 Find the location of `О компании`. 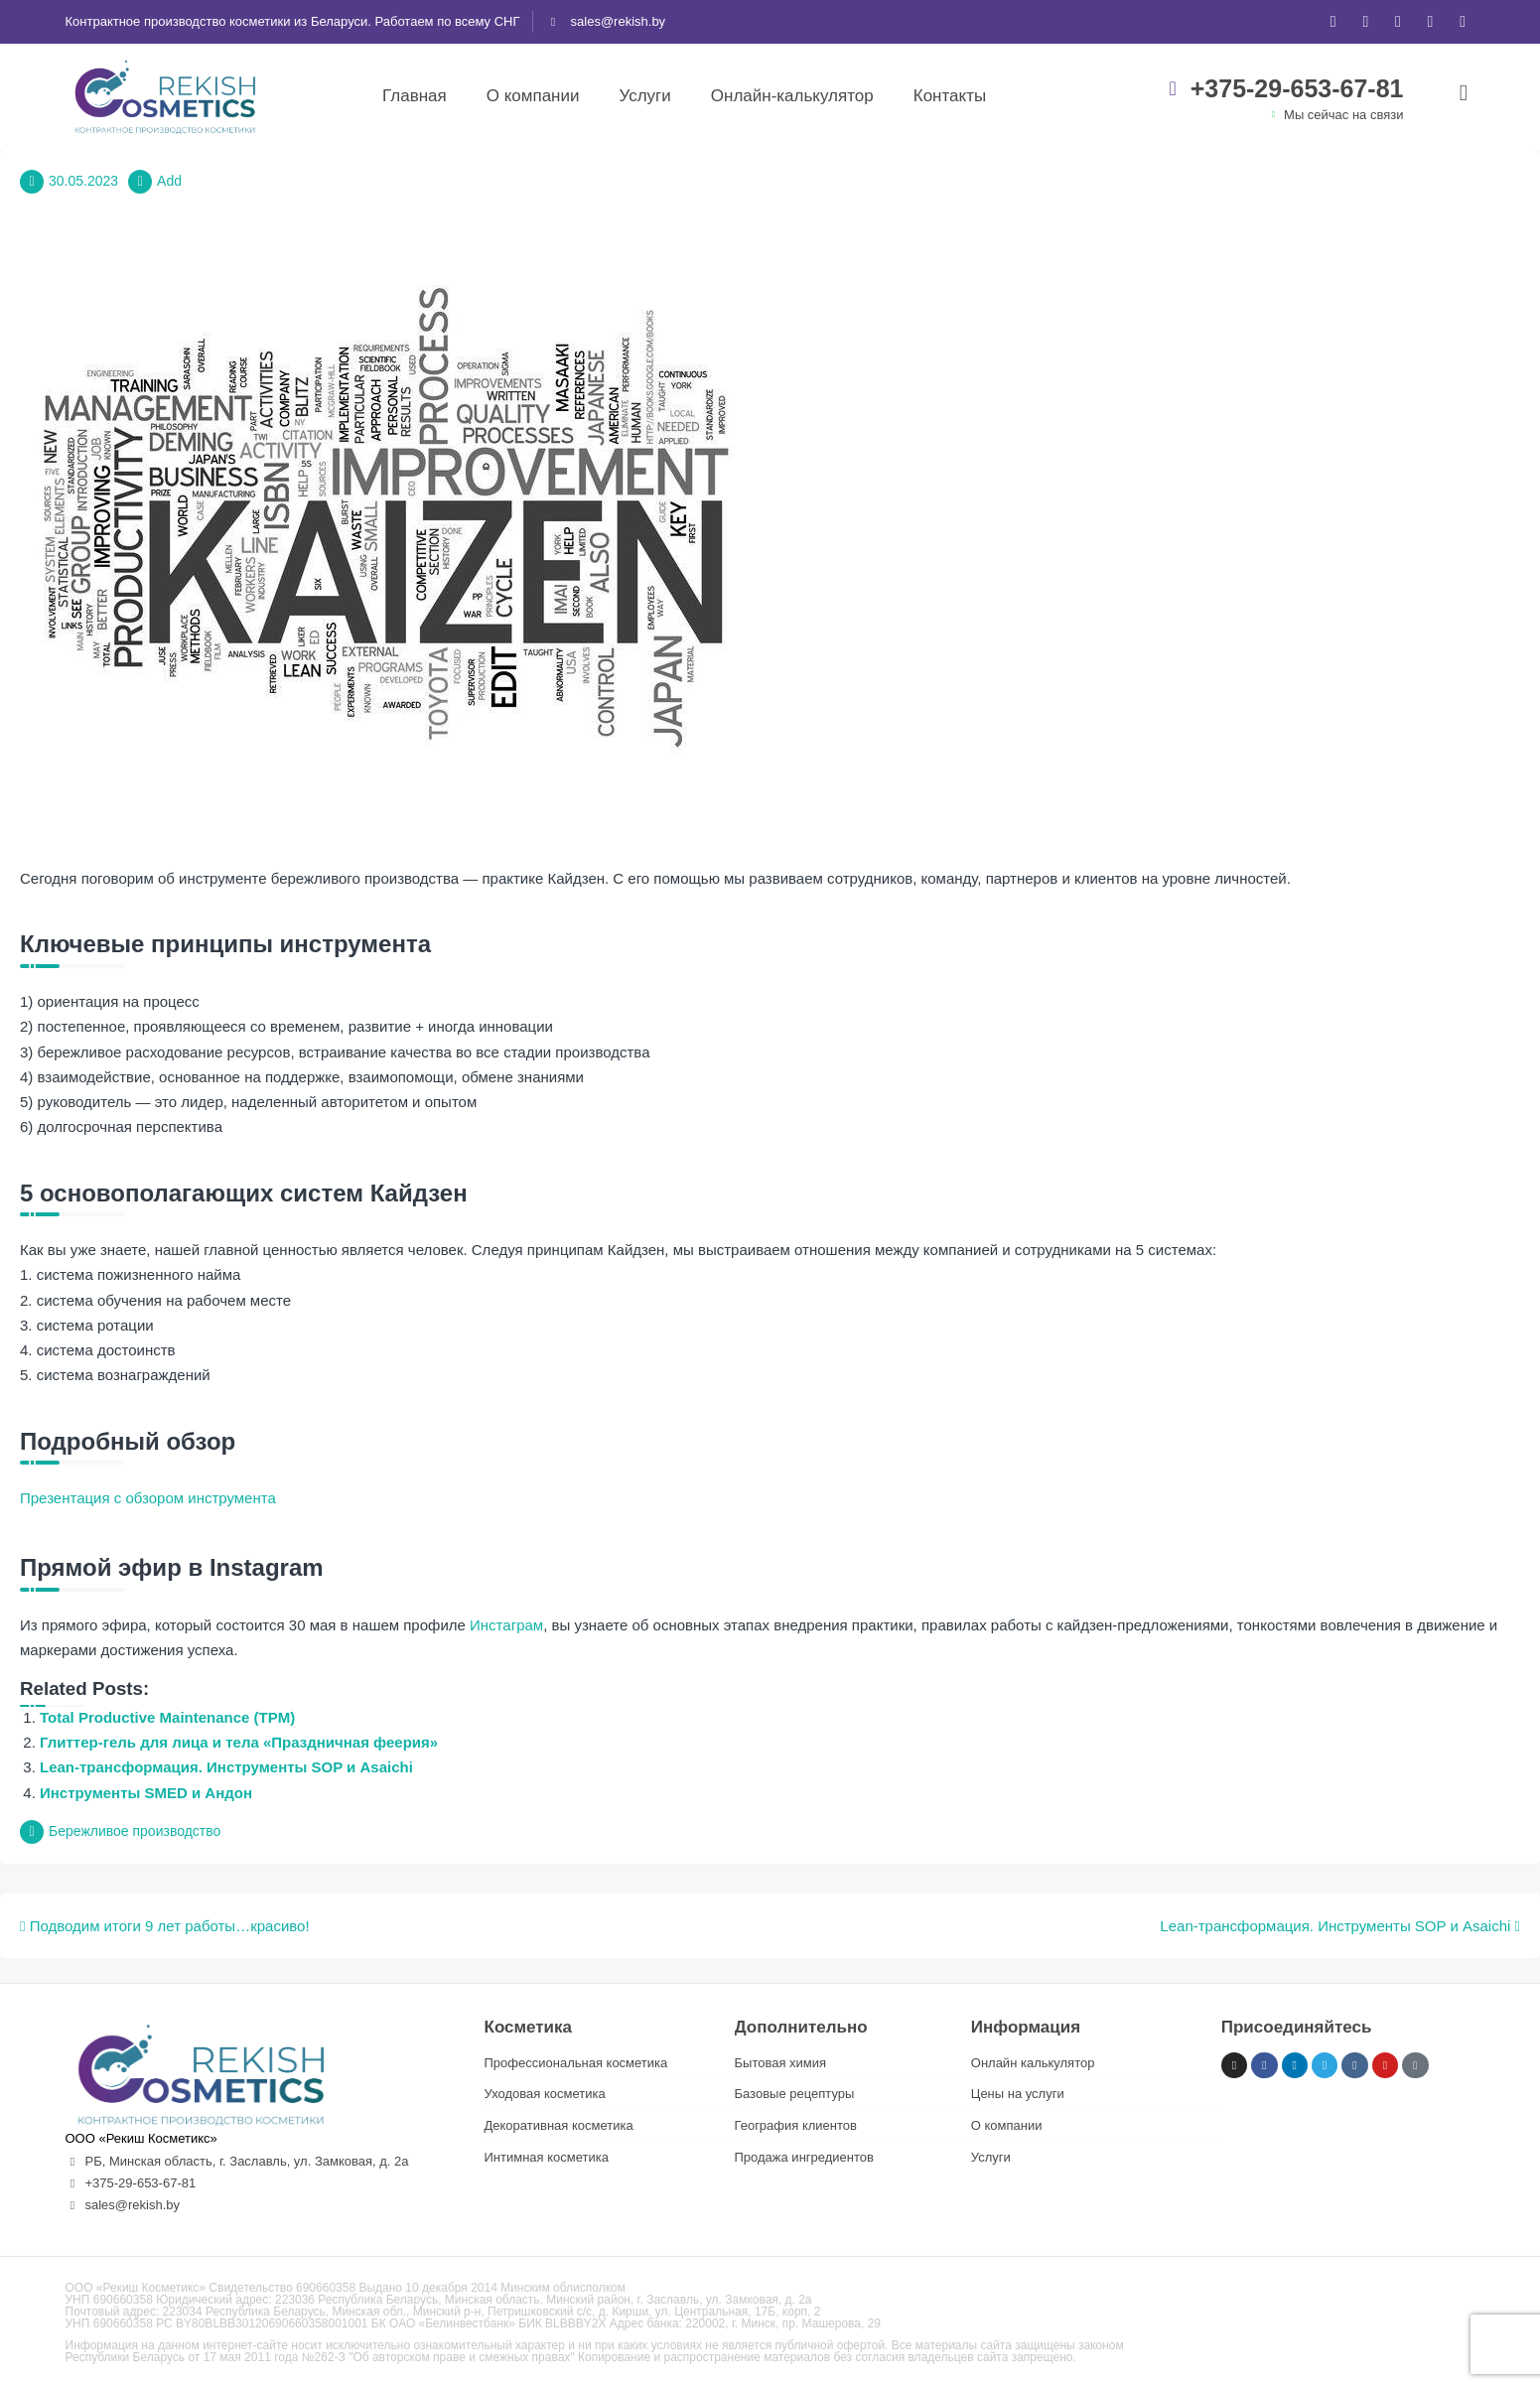

О компании is located at coordinates (533, 95).